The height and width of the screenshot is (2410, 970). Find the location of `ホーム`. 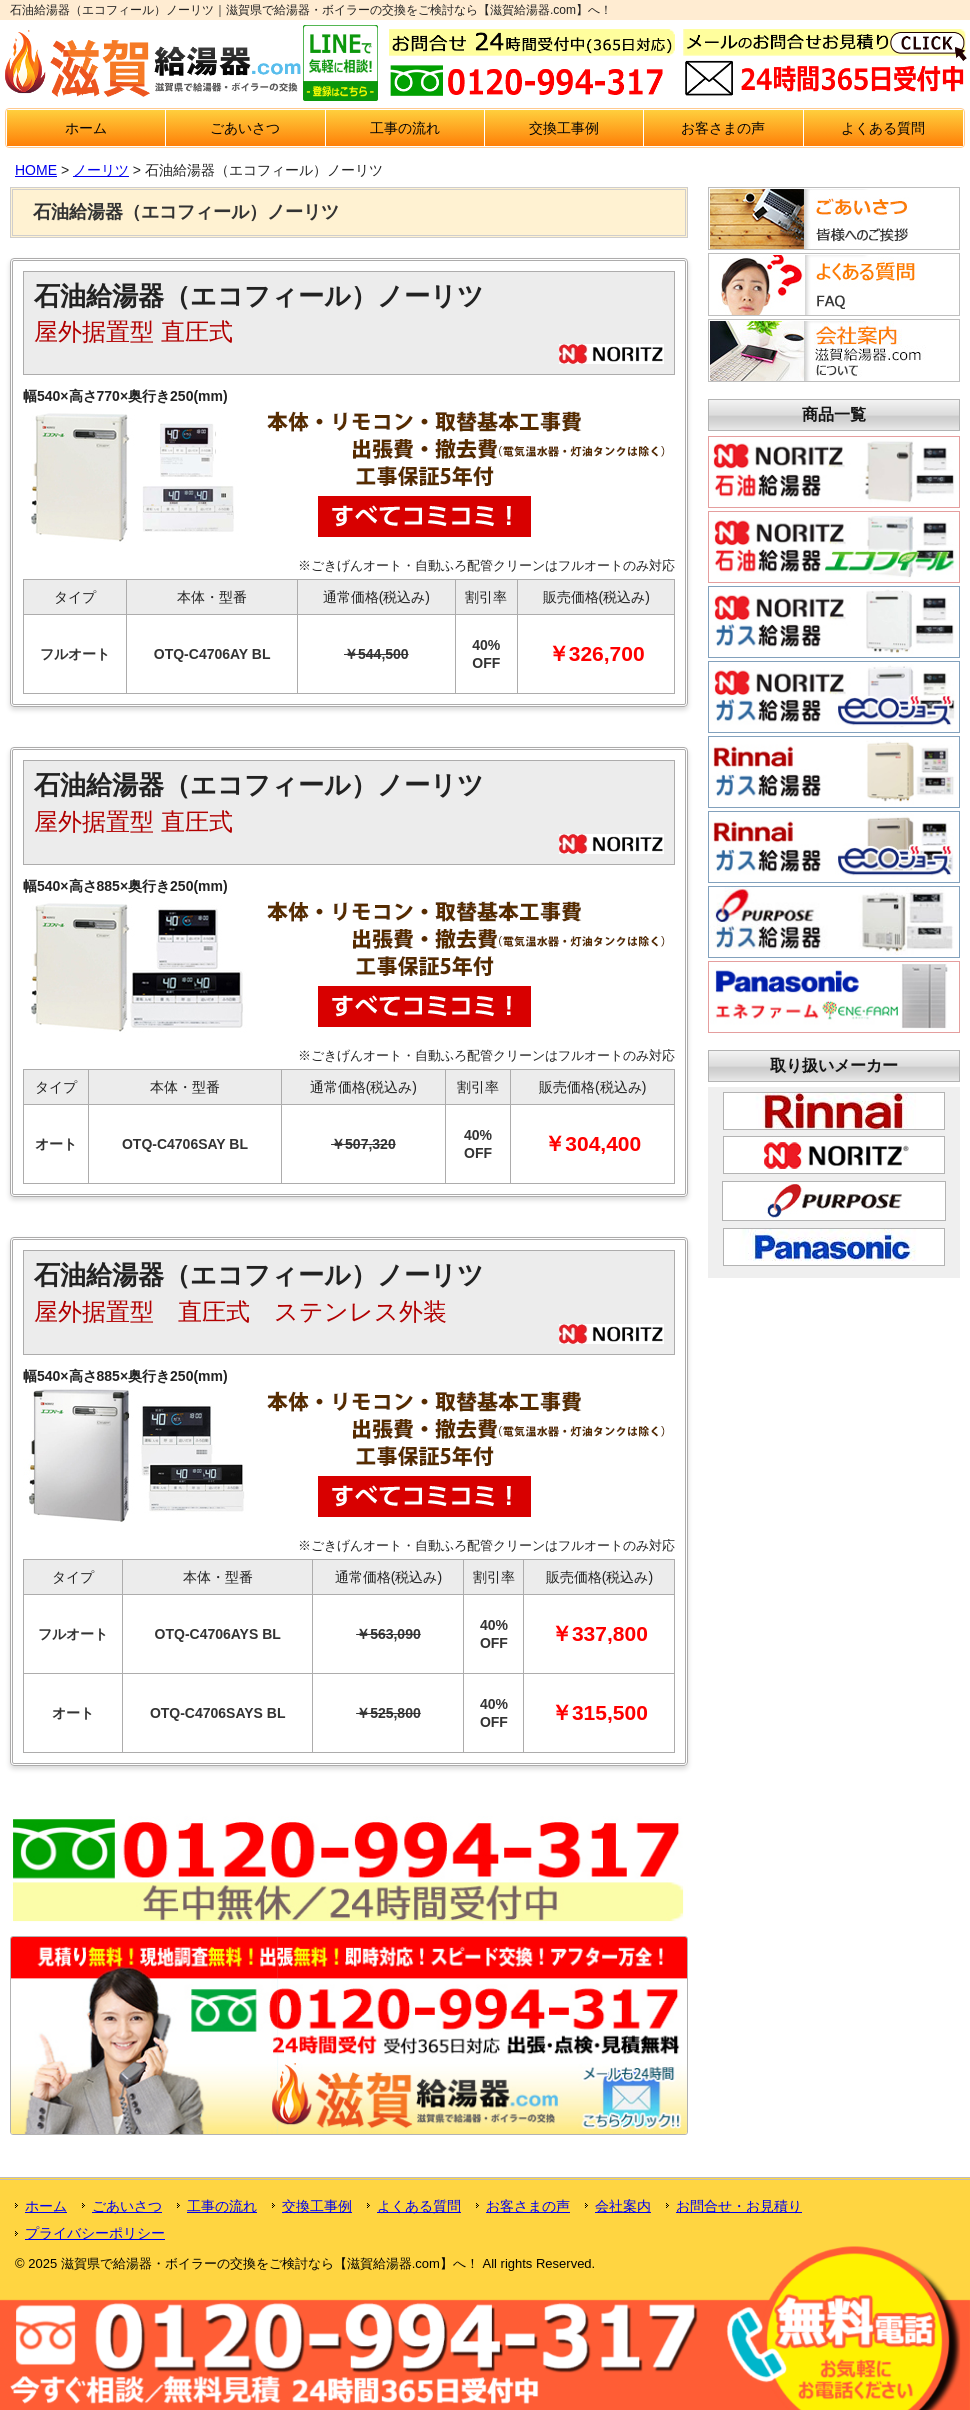

ホーム is located at coordinates (86, 128).